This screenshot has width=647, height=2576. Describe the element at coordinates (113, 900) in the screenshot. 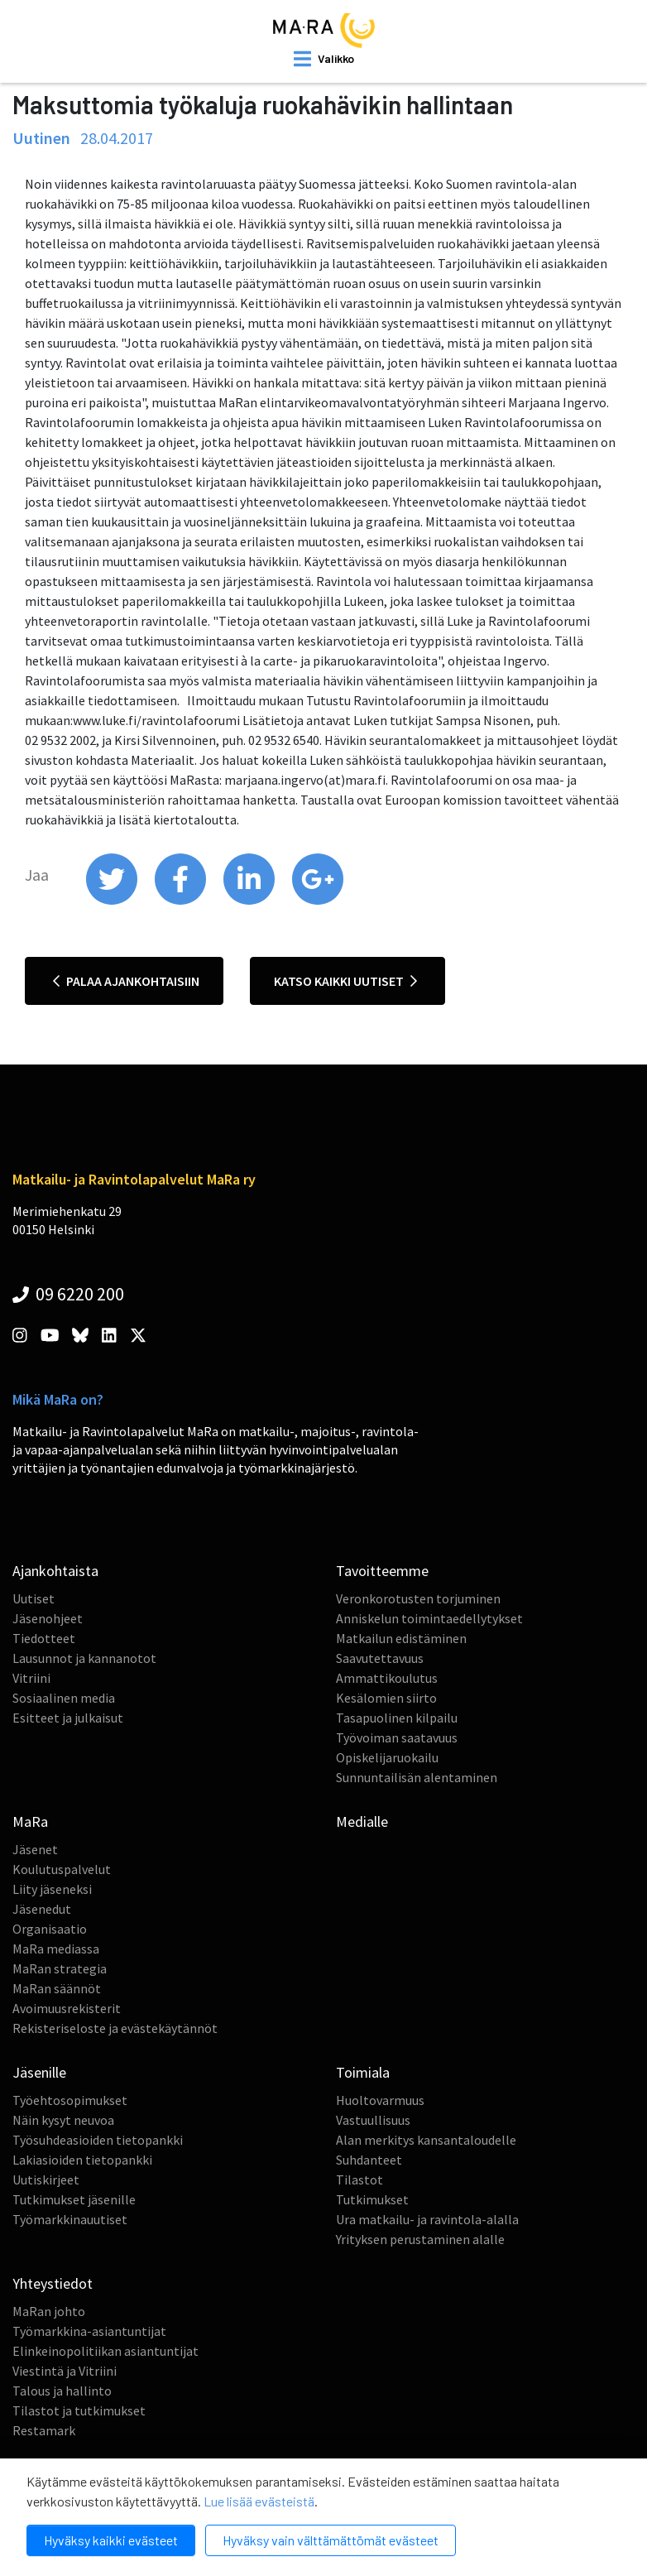

I see `[share on twitter]` at that location.